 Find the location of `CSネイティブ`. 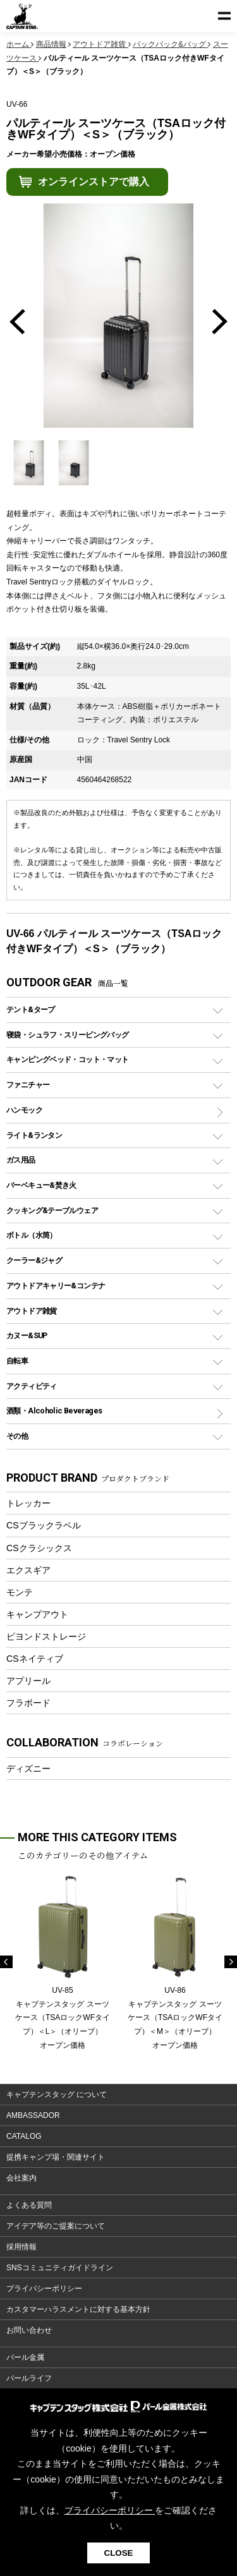

CSネイティブ is located at coordinates (34, 1659).